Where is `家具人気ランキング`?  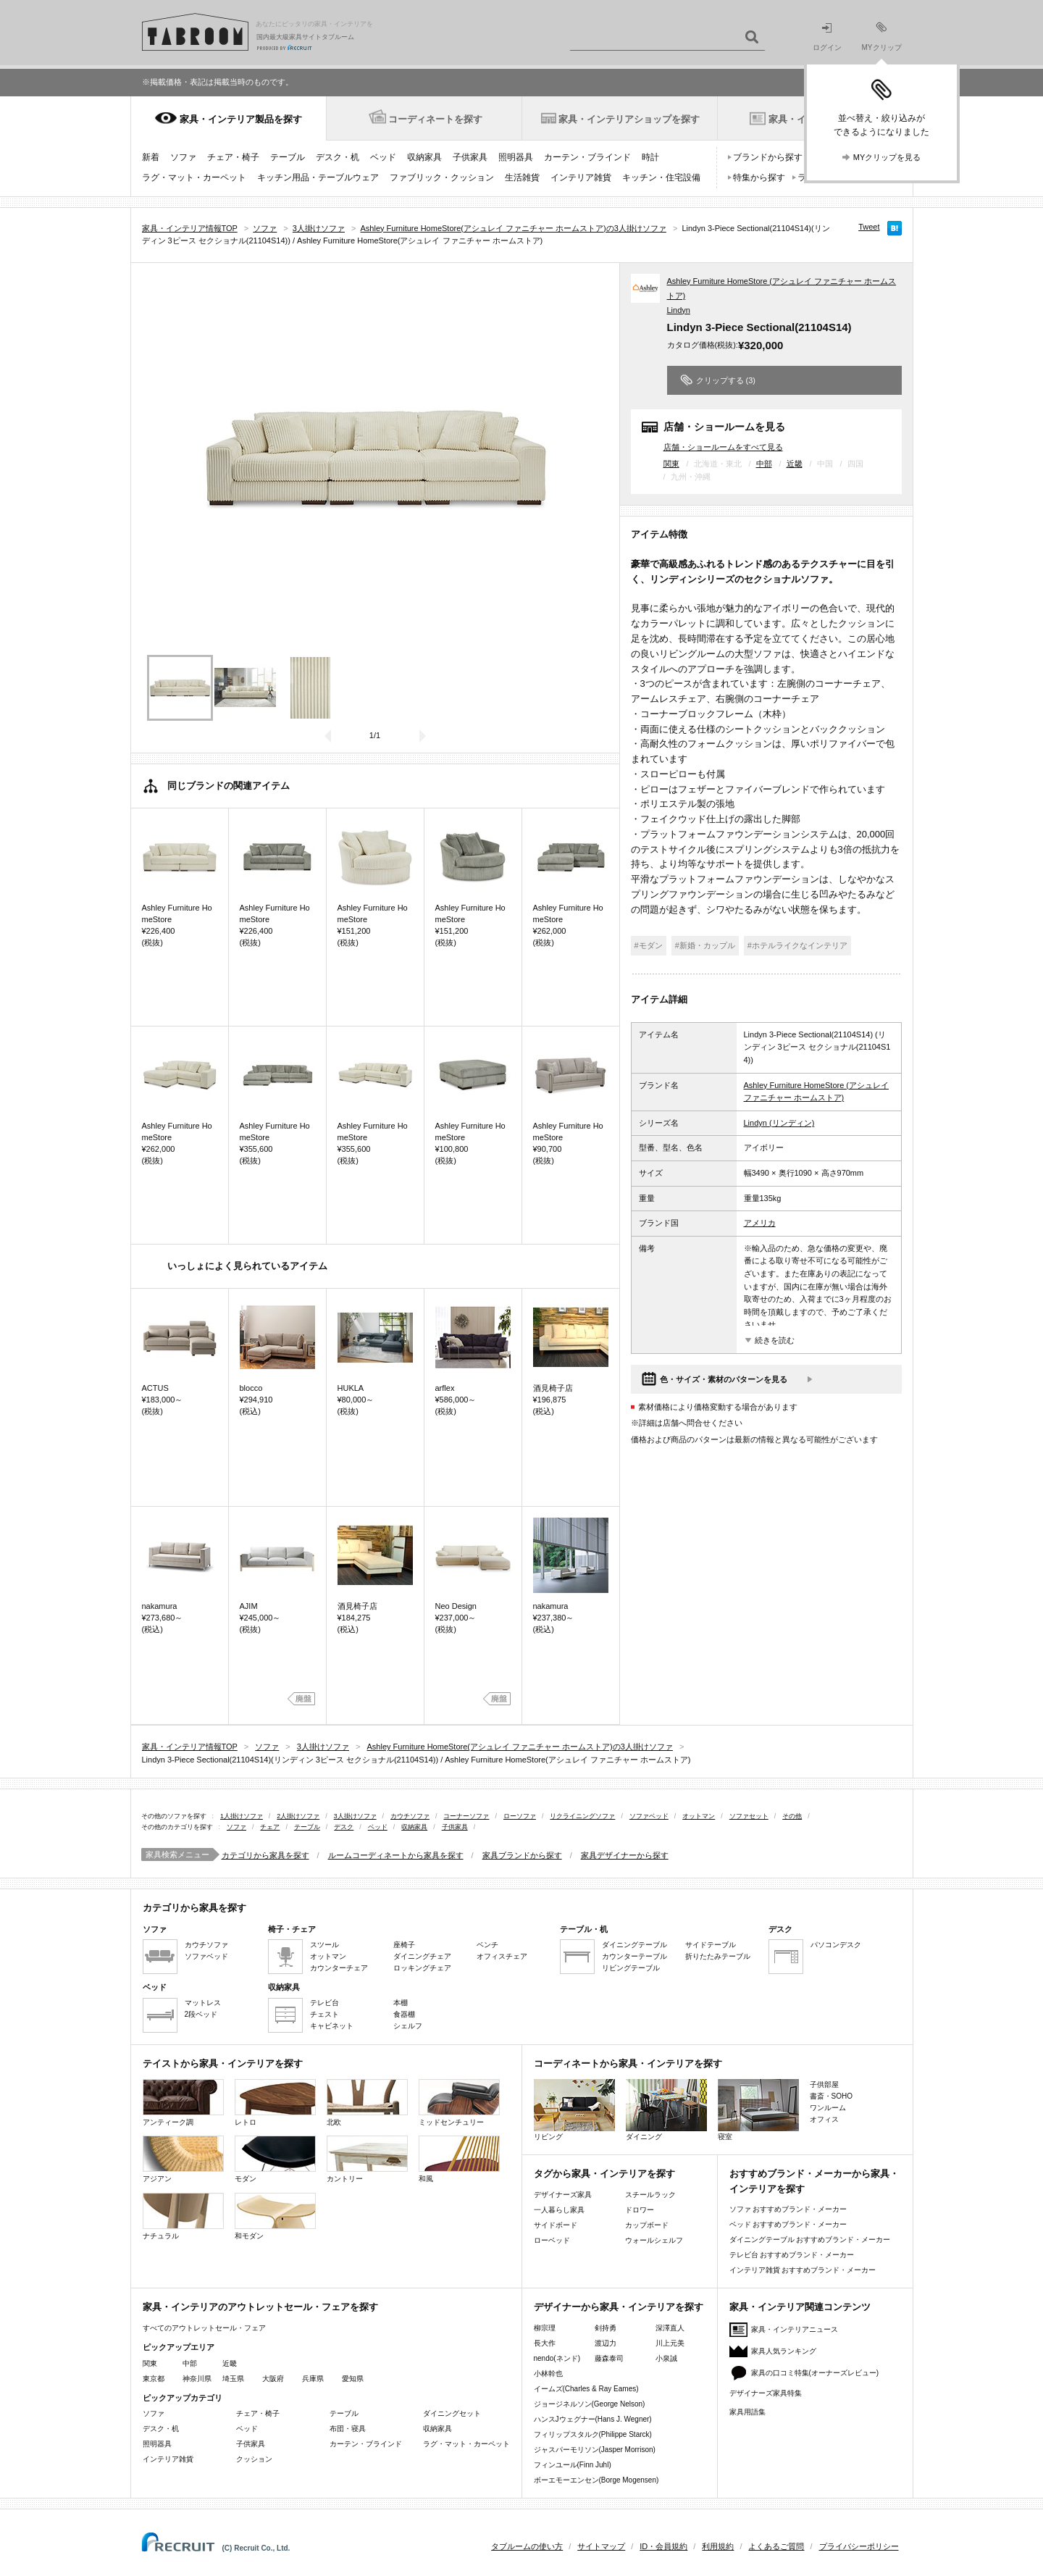 家具人気ランキング is located at coordinates (783, 2351).